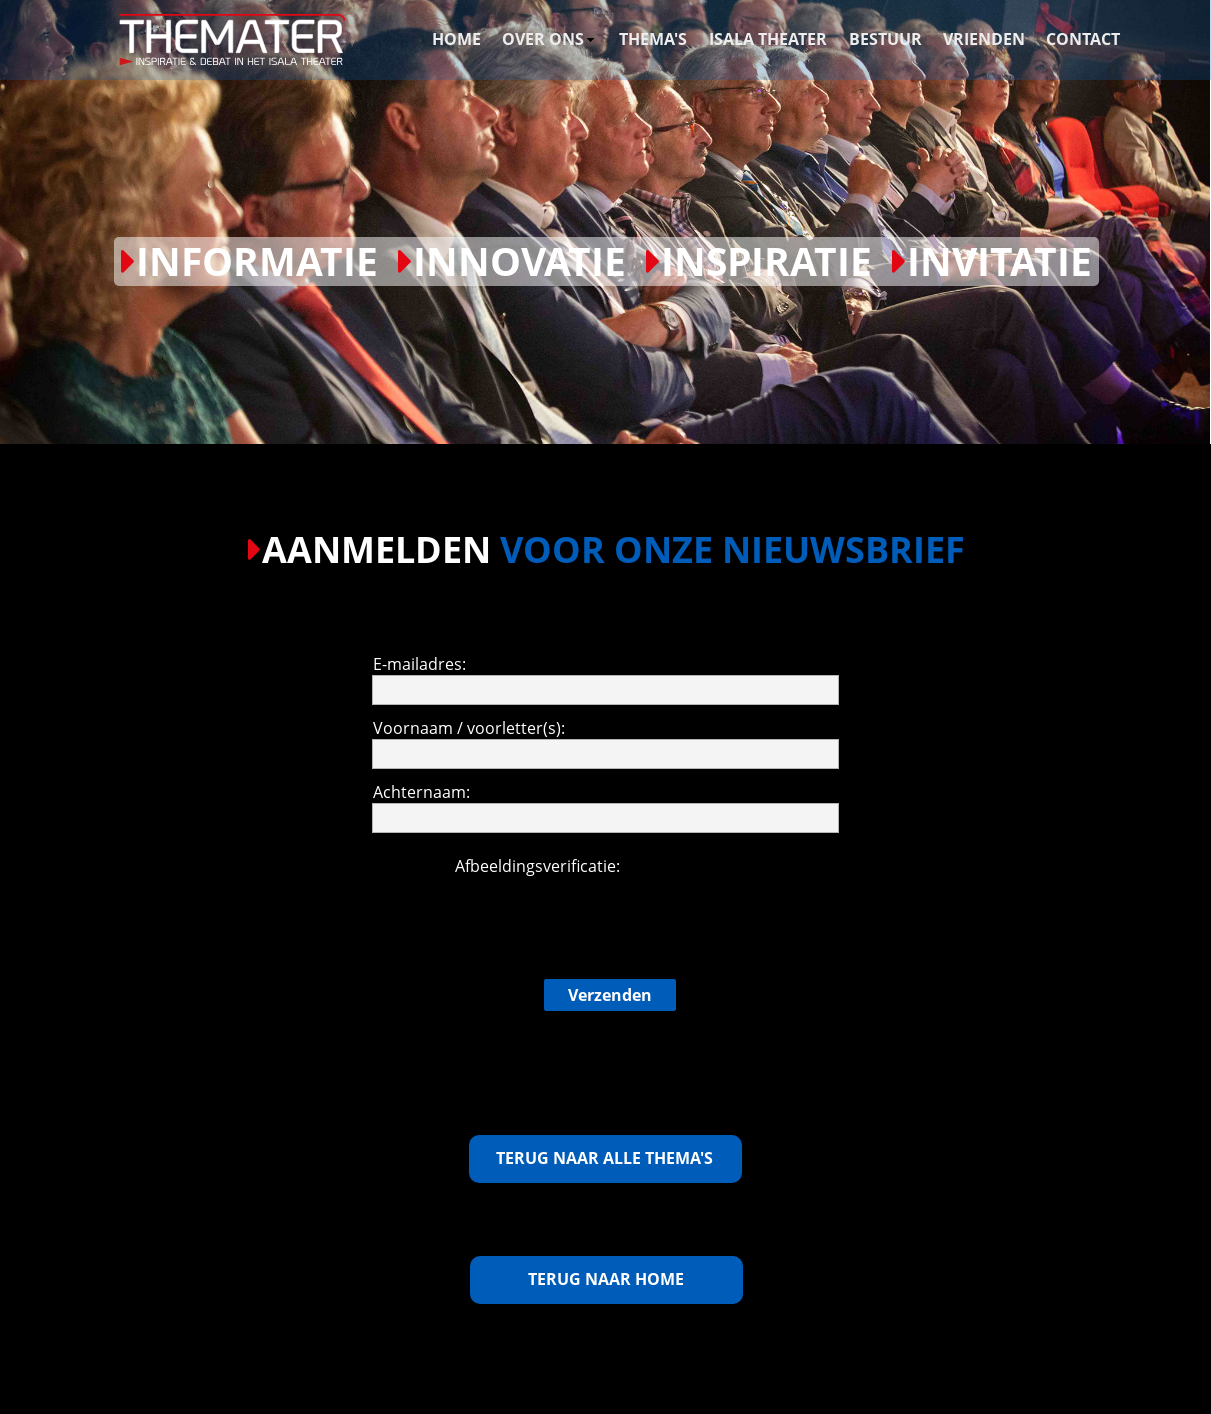  What do you see at coordinates (606, 916) in the screenshot?
I see `[presentation]` at bounding box center [606, 916].